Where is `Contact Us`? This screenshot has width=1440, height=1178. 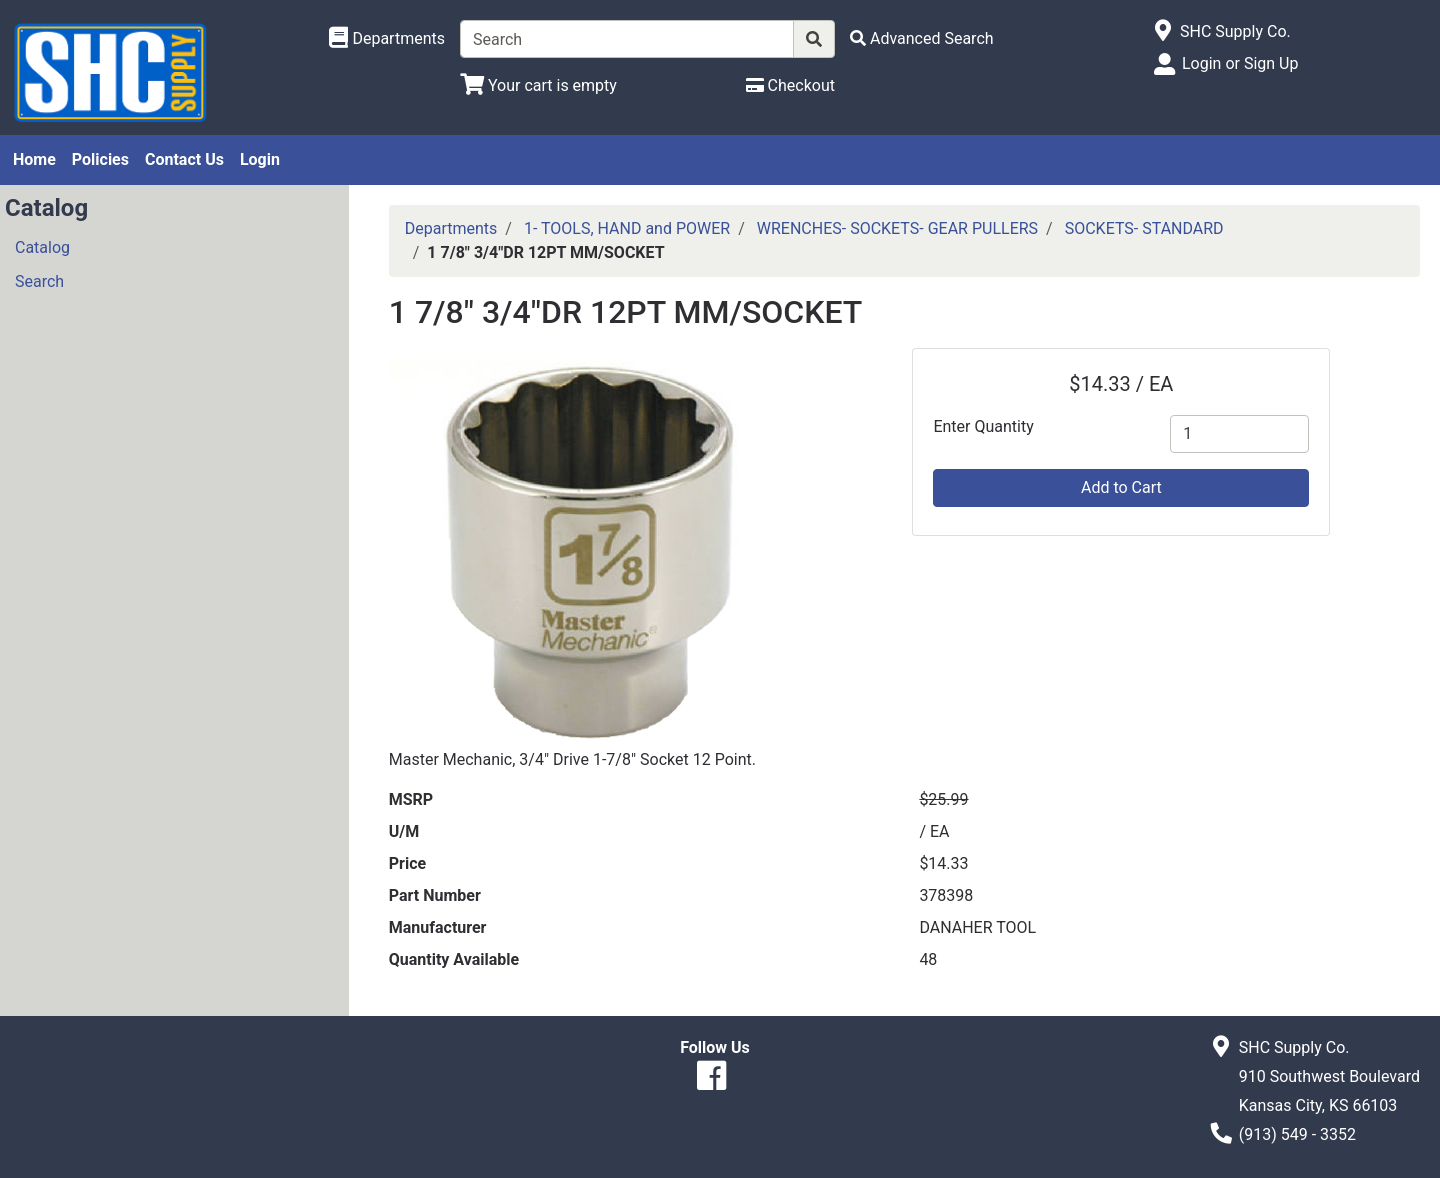 Contact Us is located at coordinates (184, 159).